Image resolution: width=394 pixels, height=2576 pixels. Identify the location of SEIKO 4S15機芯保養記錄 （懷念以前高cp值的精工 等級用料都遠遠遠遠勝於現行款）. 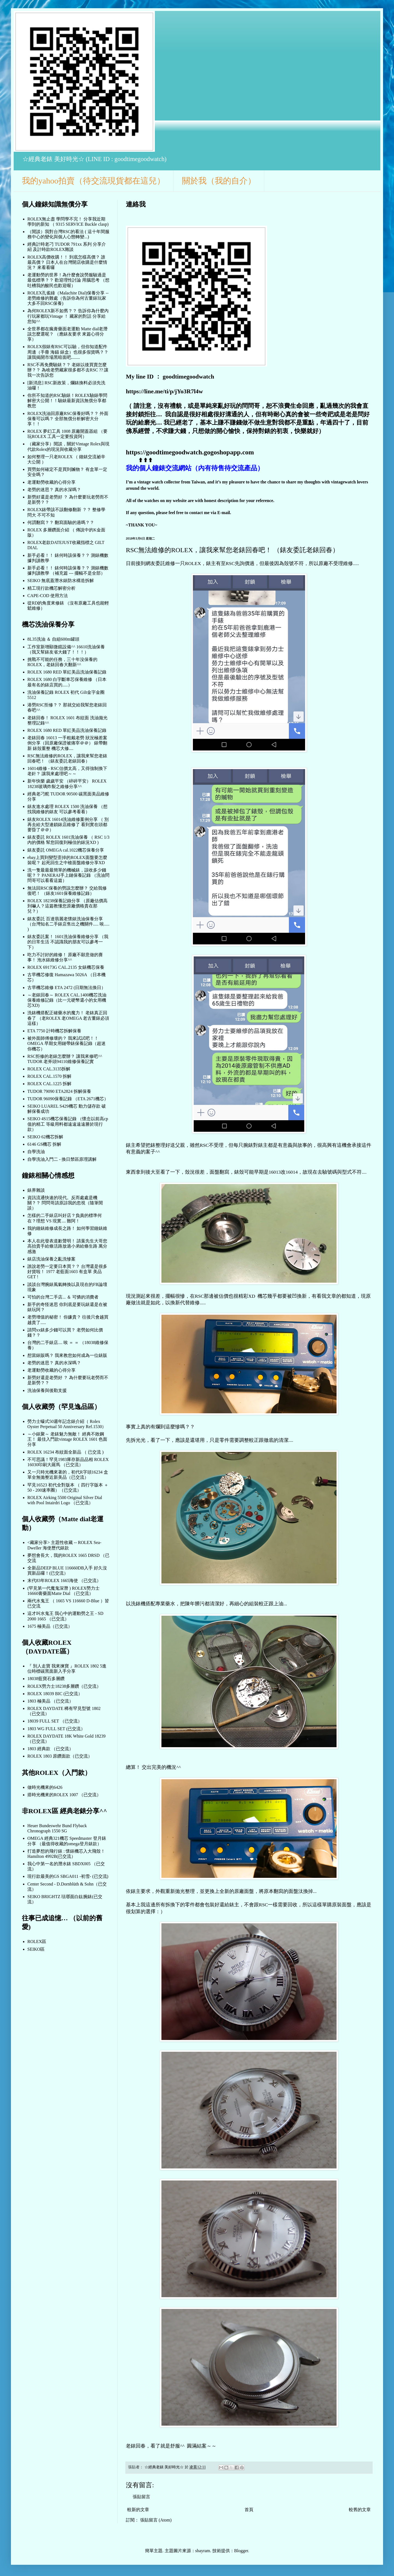
(67, 1123).